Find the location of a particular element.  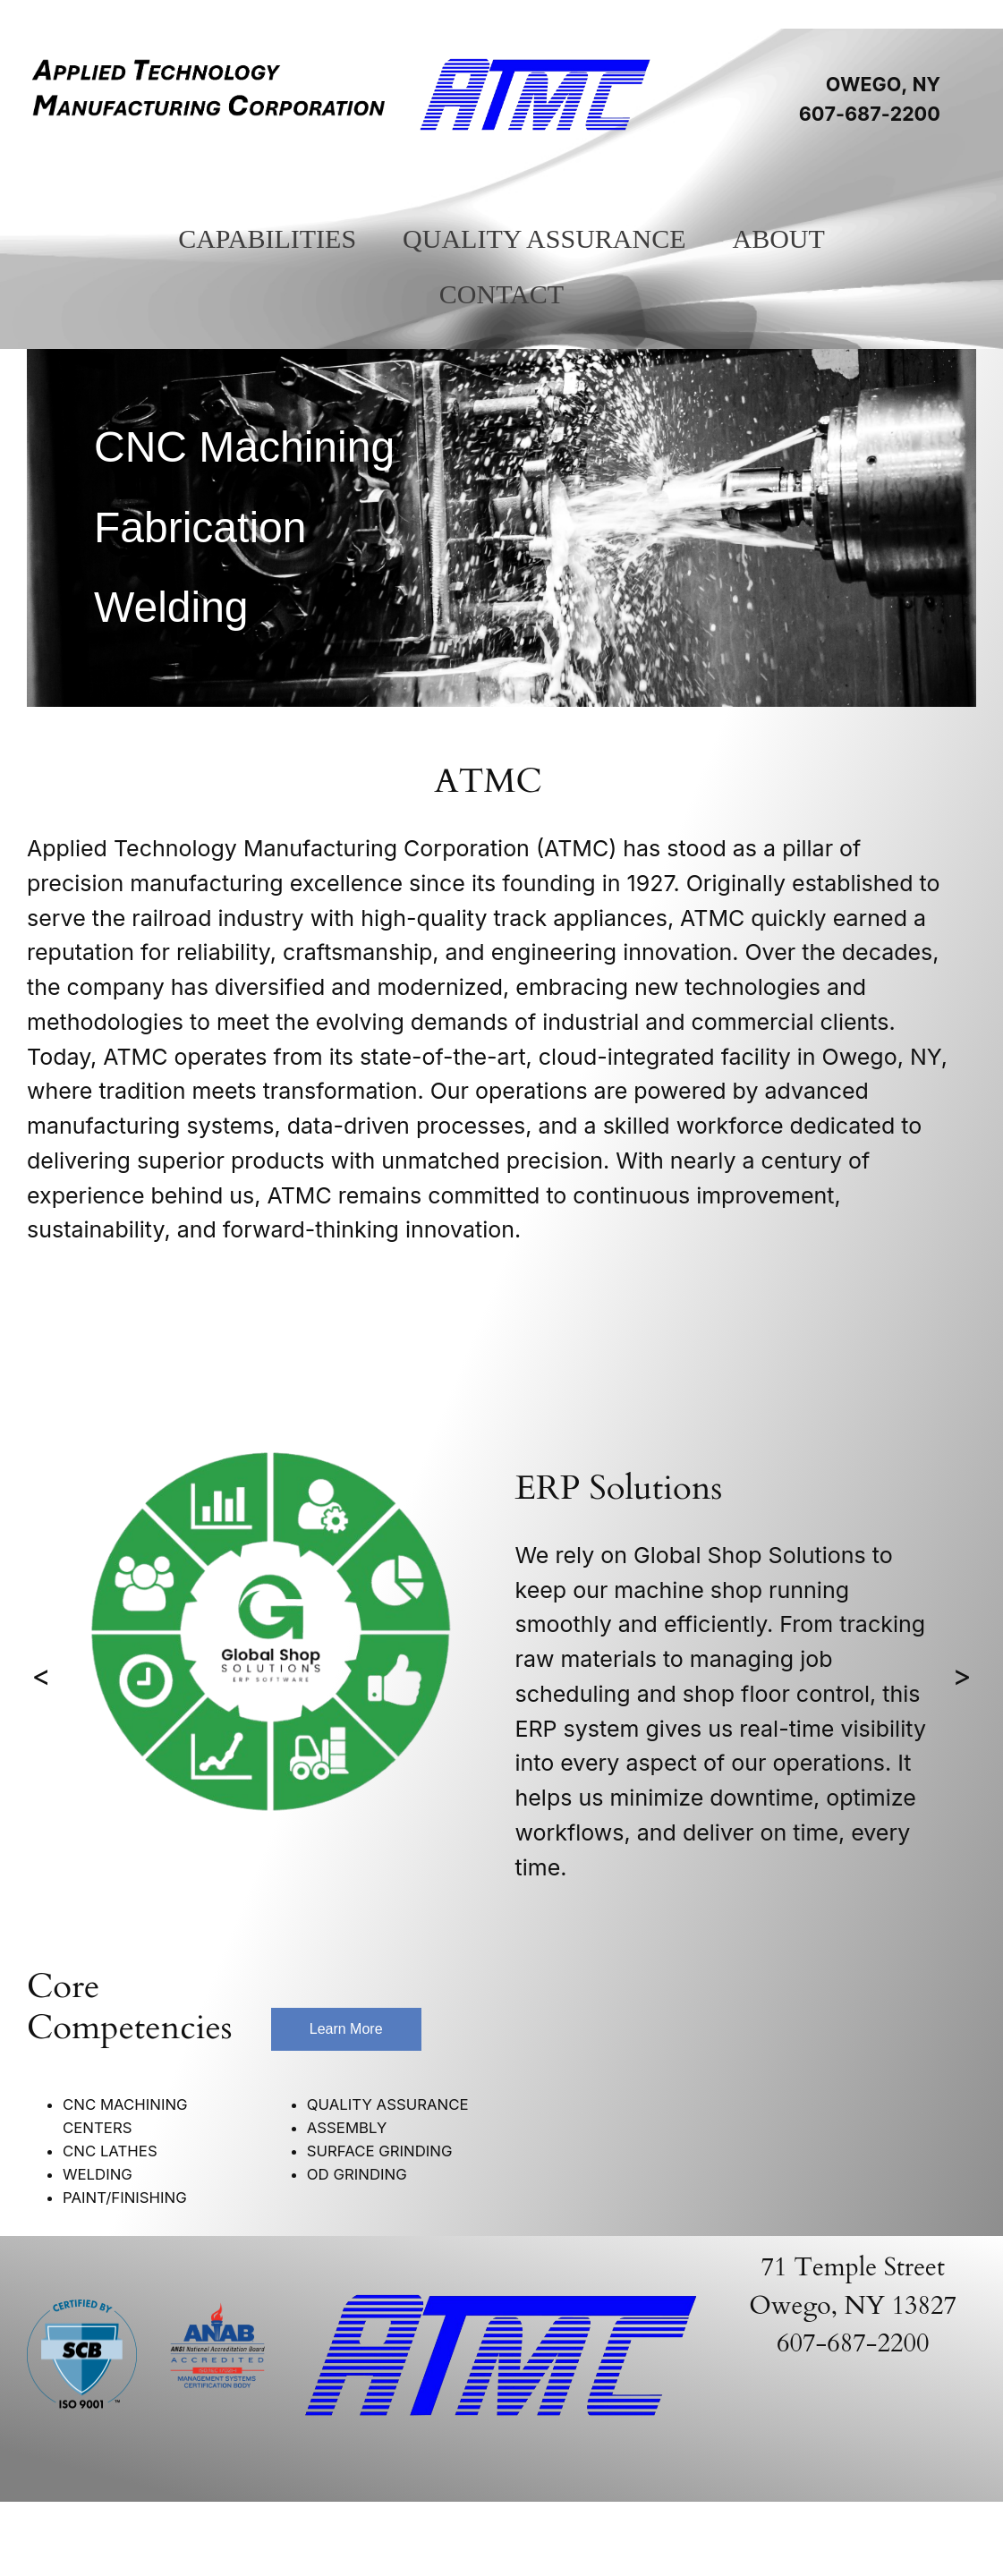

Quality Assurance is located at coordinates (544, 238).